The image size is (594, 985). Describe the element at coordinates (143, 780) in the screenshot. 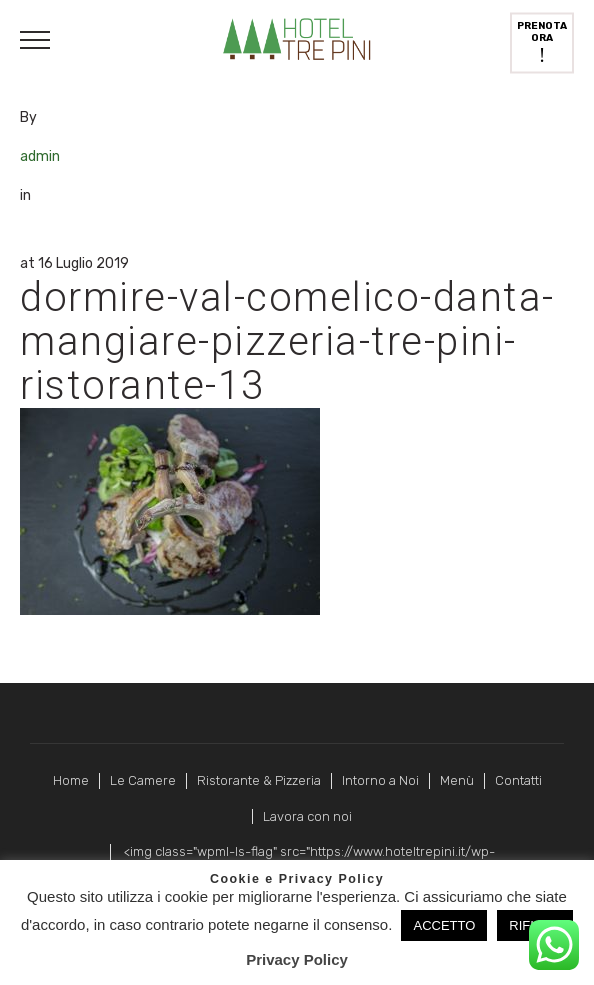

I see `Le Camere` at that location.